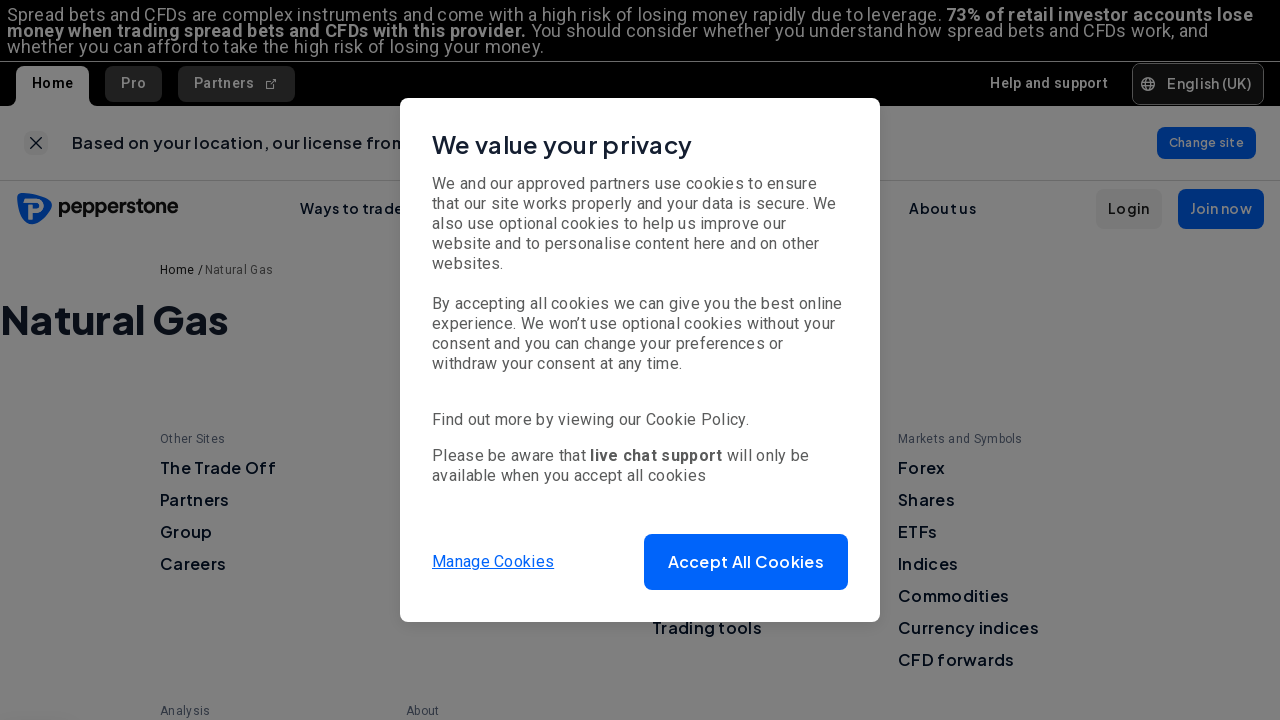 Image resolution: width=1280 pixels, height=720 pixels. What do you see at coordinates (746, 562) in the screenshot?
I see `[button]` at bounding box center [746, 562].